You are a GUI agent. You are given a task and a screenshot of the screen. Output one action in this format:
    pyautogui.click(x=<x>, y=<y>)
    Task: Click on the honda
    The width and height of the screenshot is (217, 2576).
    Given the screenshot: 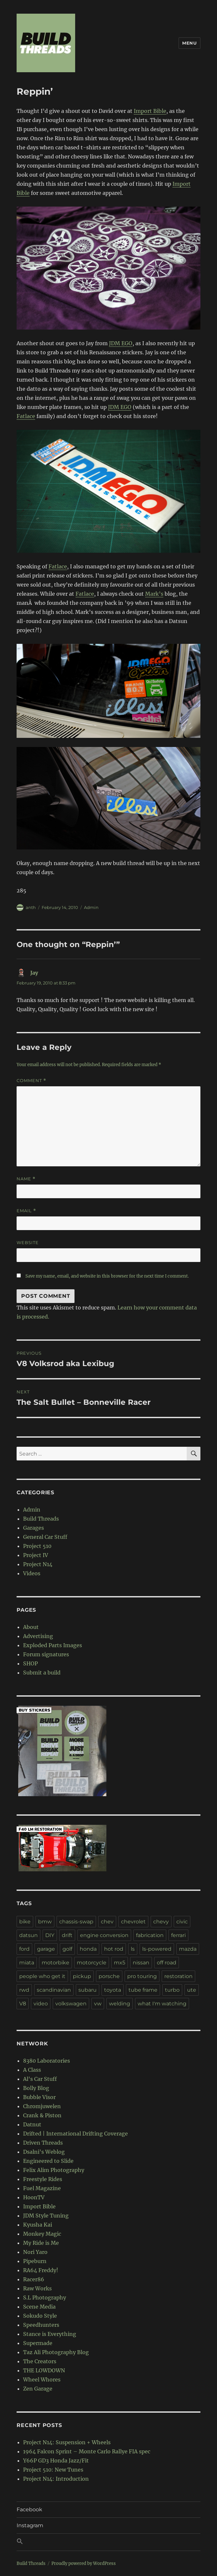 What is the action you would take?
    pyautogui.click(x=88, y=1949)
    